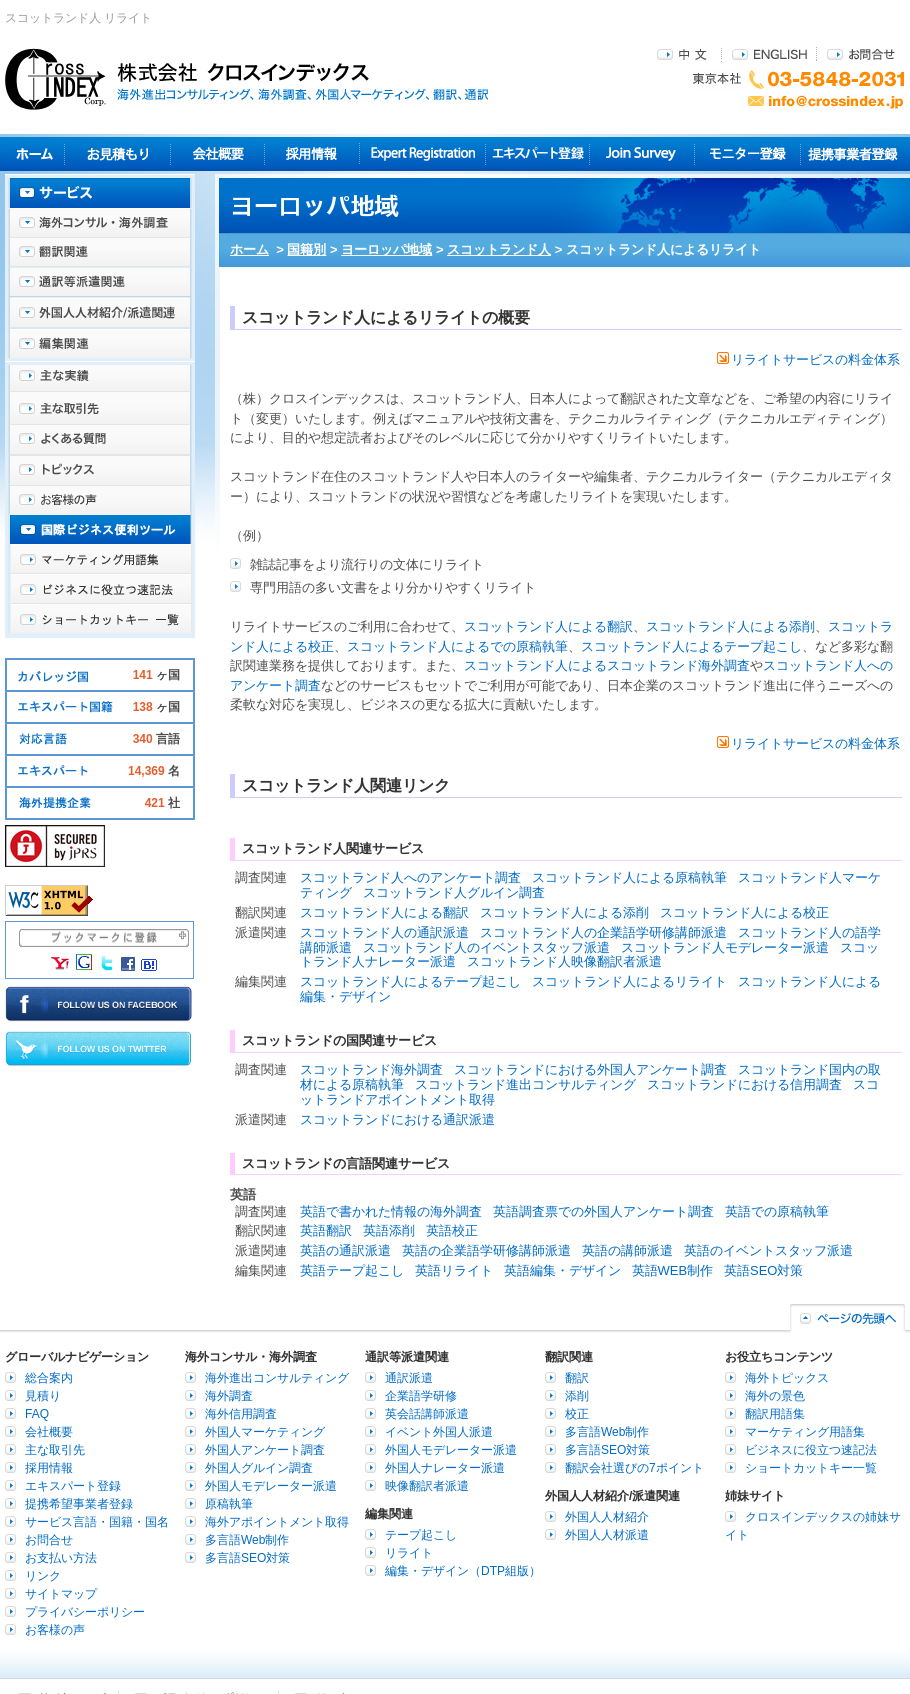 This screenshot has height=1694, width=910. I want to click on 外国人人材紹介, so click(607, 1517).